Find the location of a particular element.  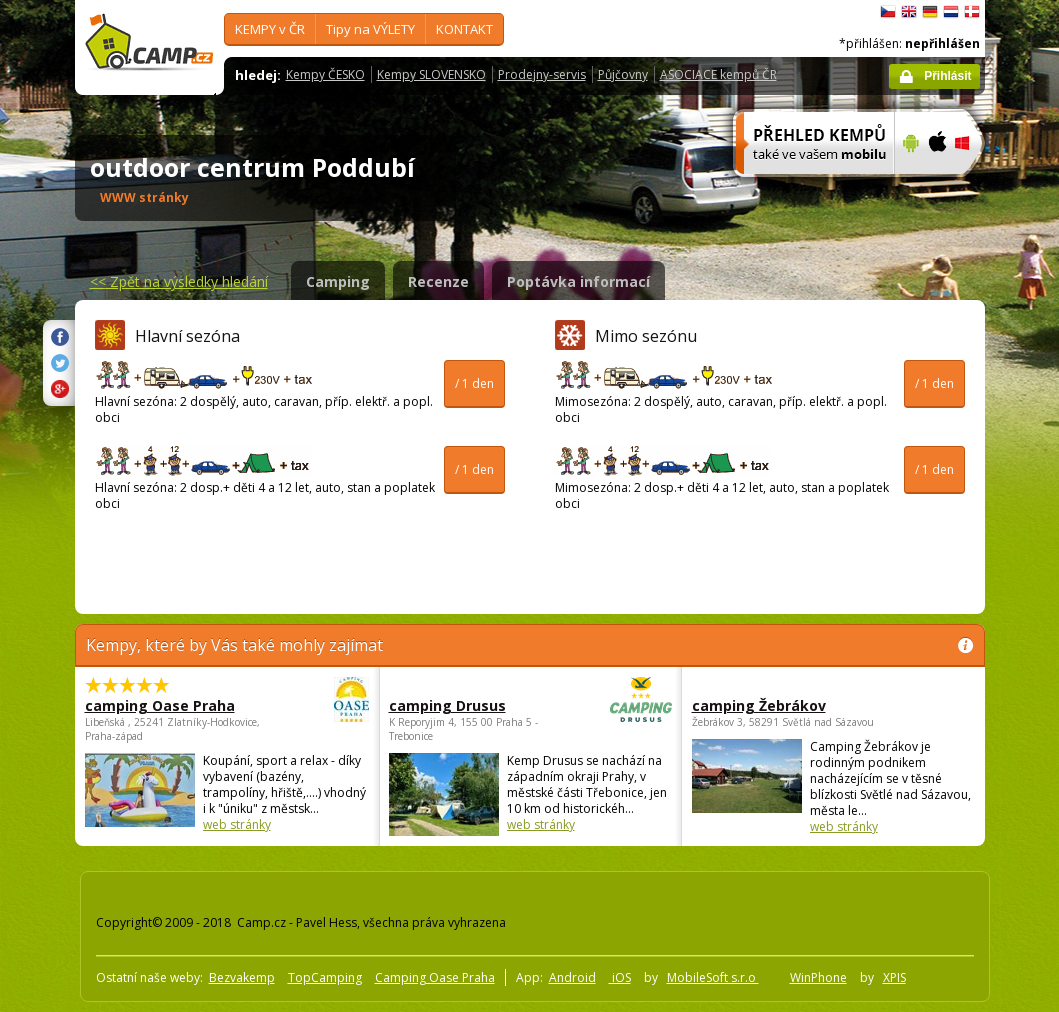

Přihlásit is located at coordinates (947, 76).